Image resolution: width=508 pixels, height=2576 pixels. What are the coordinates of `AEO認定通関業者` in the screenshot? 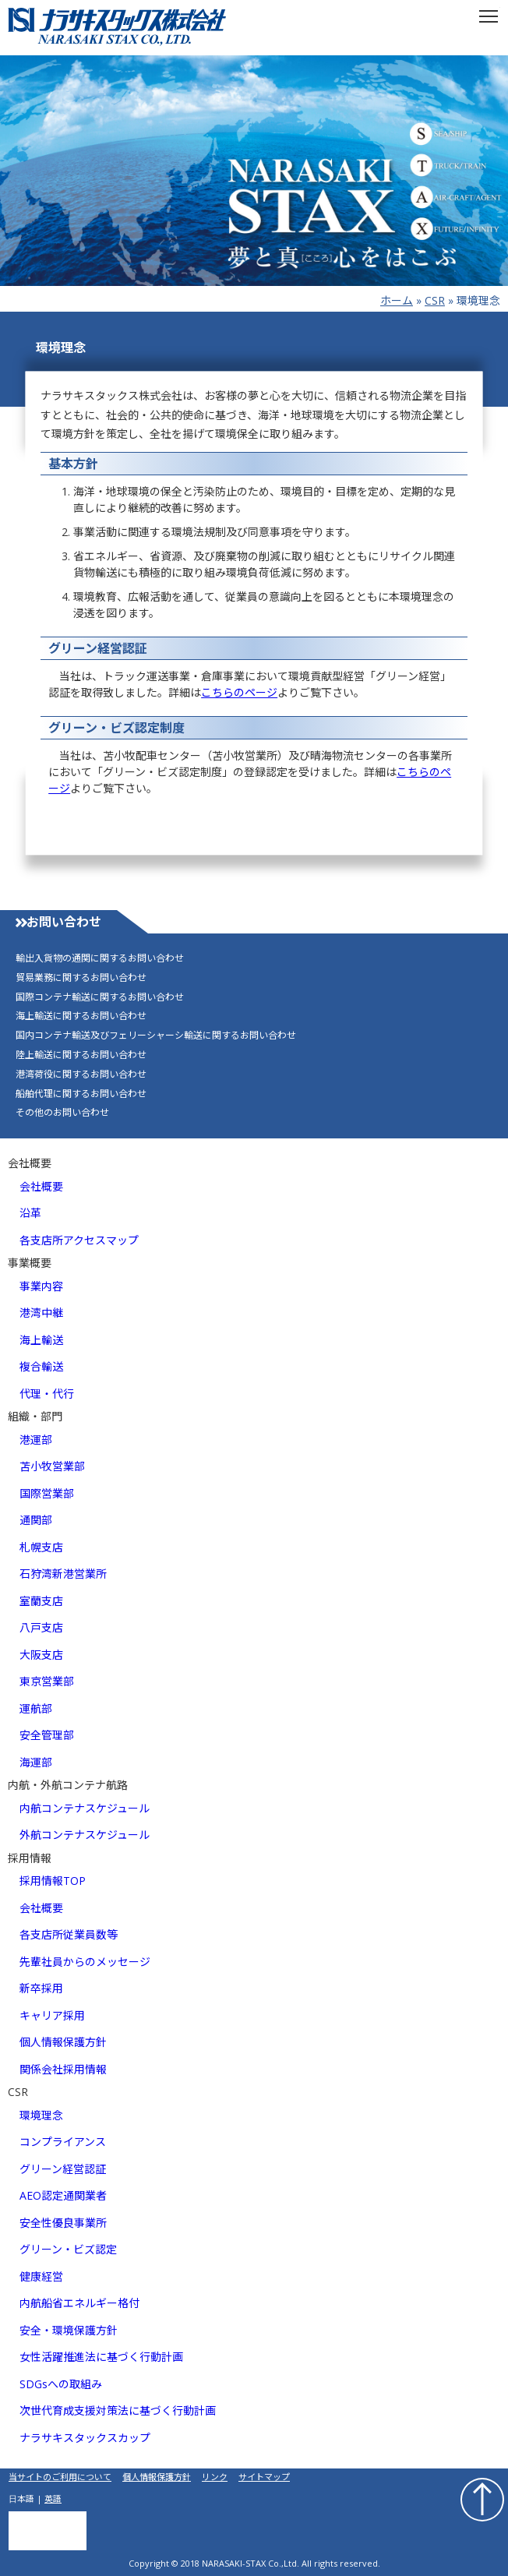 It's located at (63, 2195).